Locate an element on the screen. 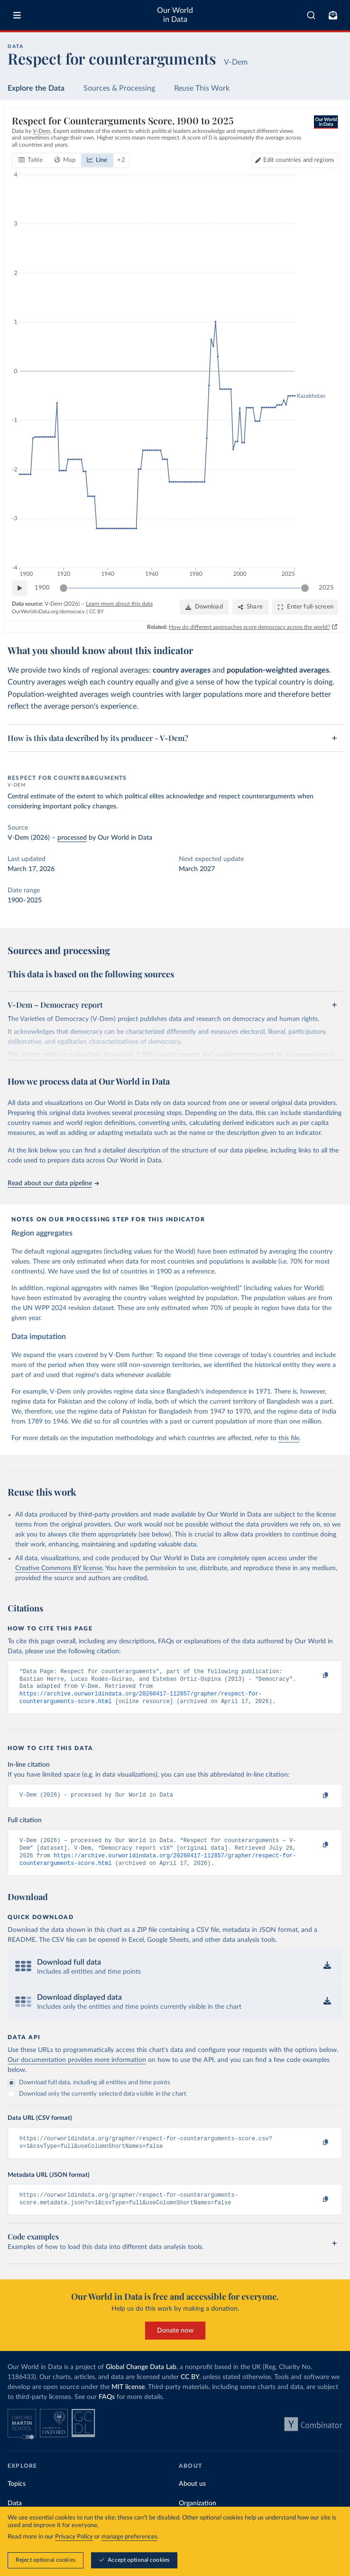 This screenshot has width=350, height=2576. About us is located at coordinates (192, 2496).